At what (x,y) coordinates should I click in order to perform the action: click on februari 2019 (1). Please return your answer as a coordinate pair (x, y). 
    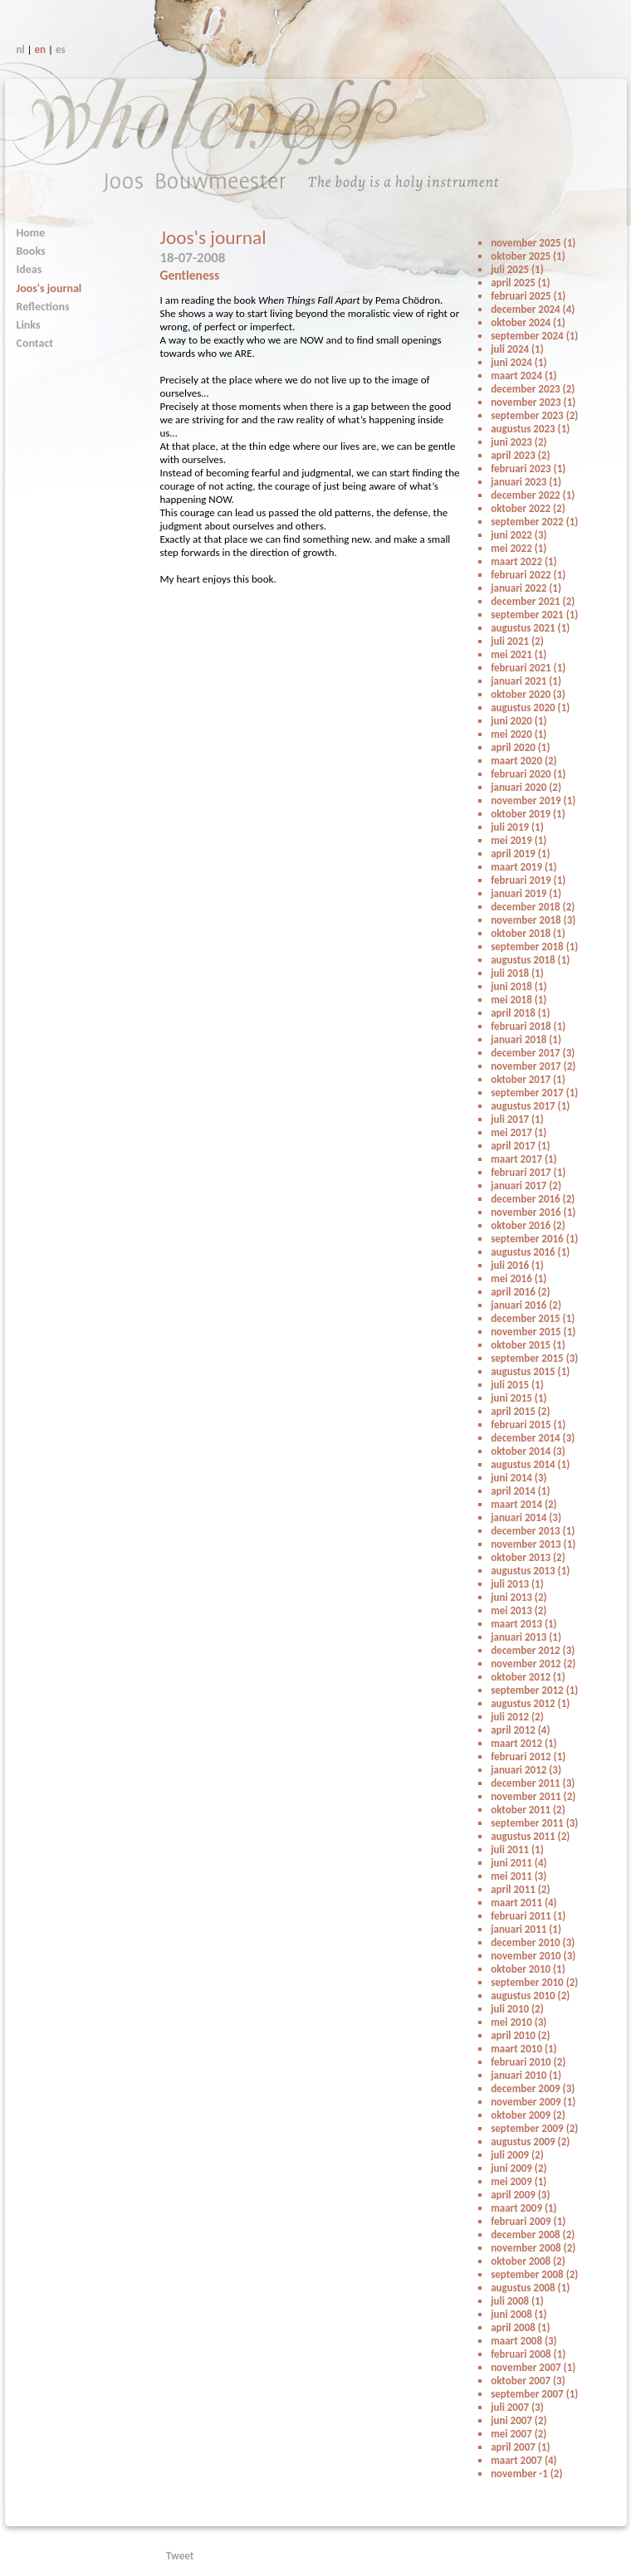
    Looking at the image, I should click on (528, 880).